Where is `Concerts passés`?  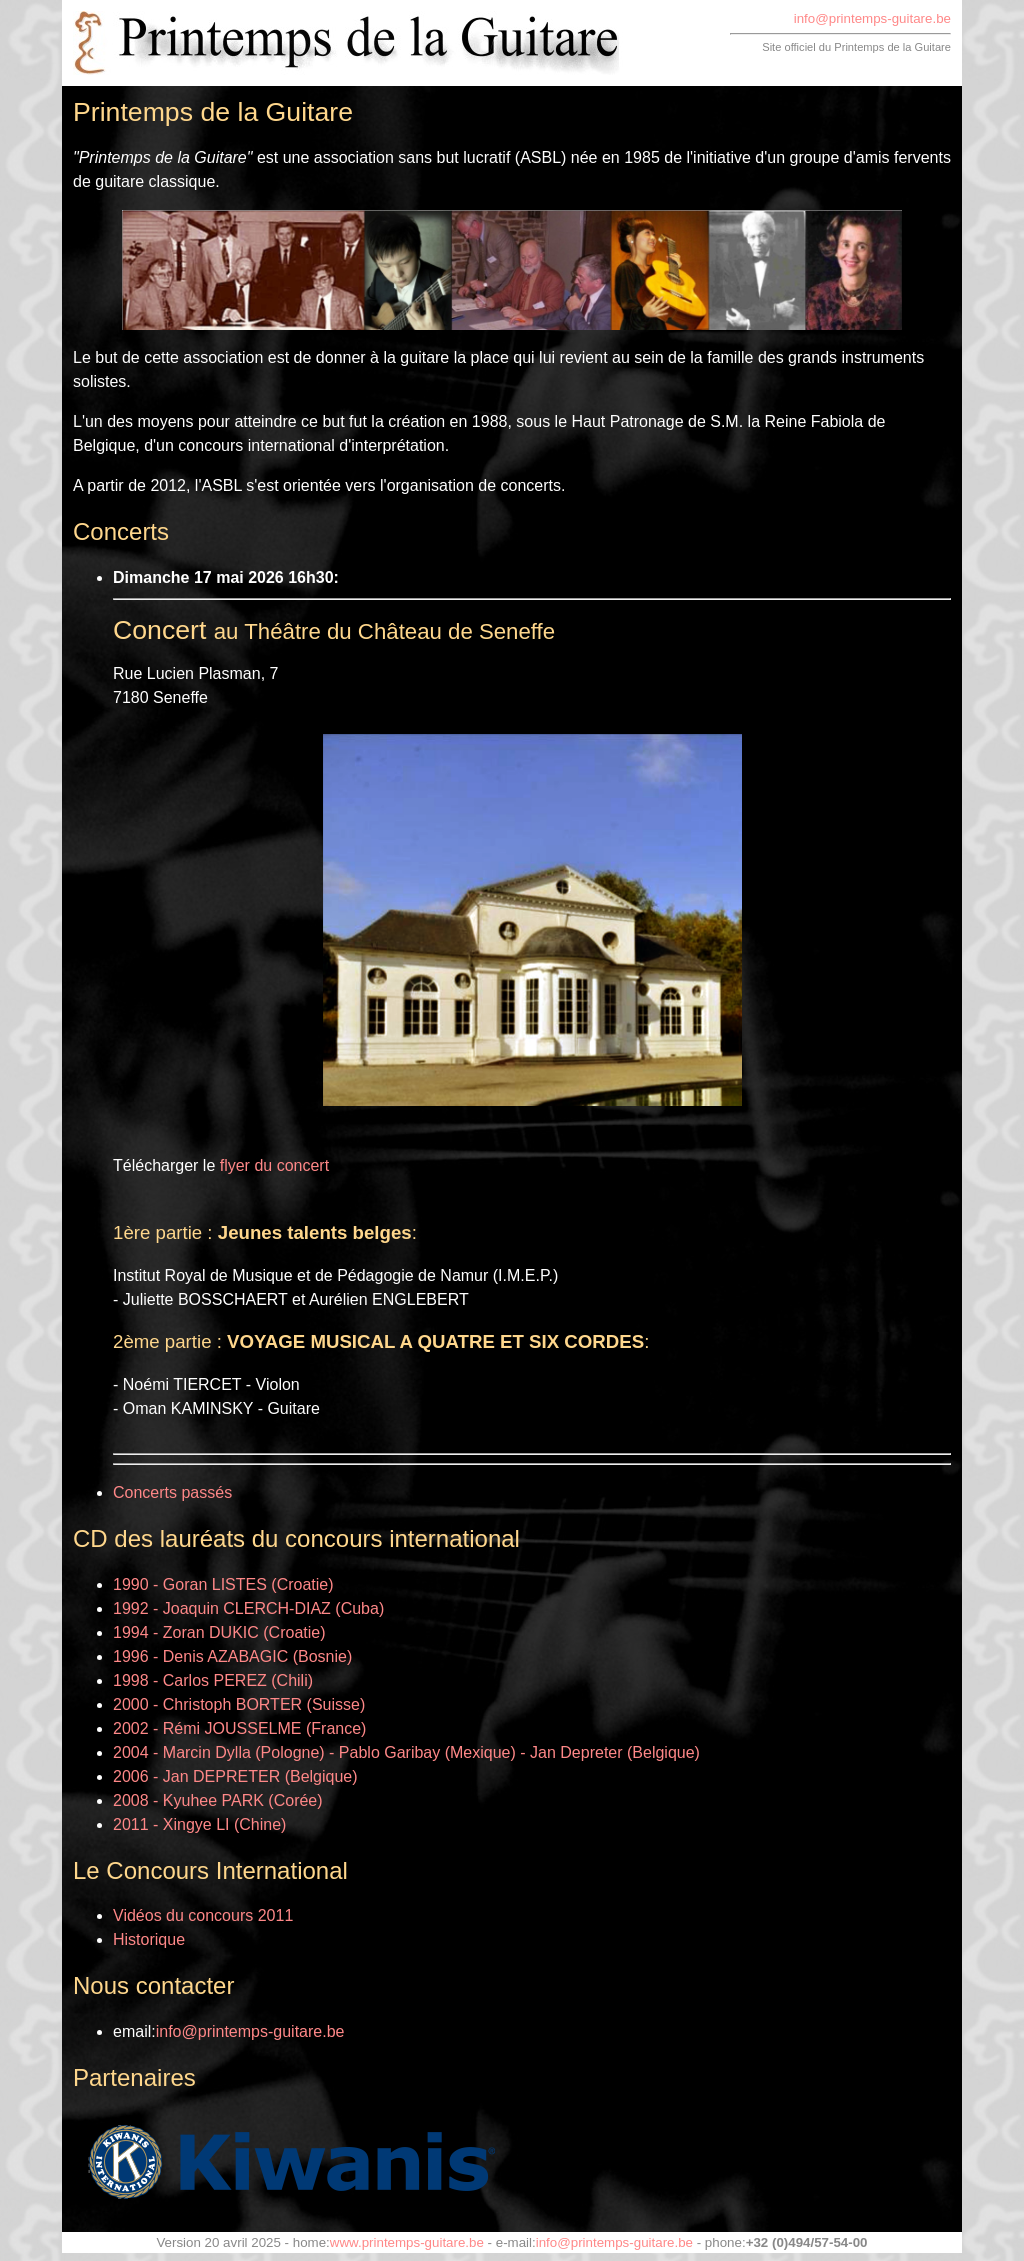
Concerts passés is located at coordinates (172, 1492).